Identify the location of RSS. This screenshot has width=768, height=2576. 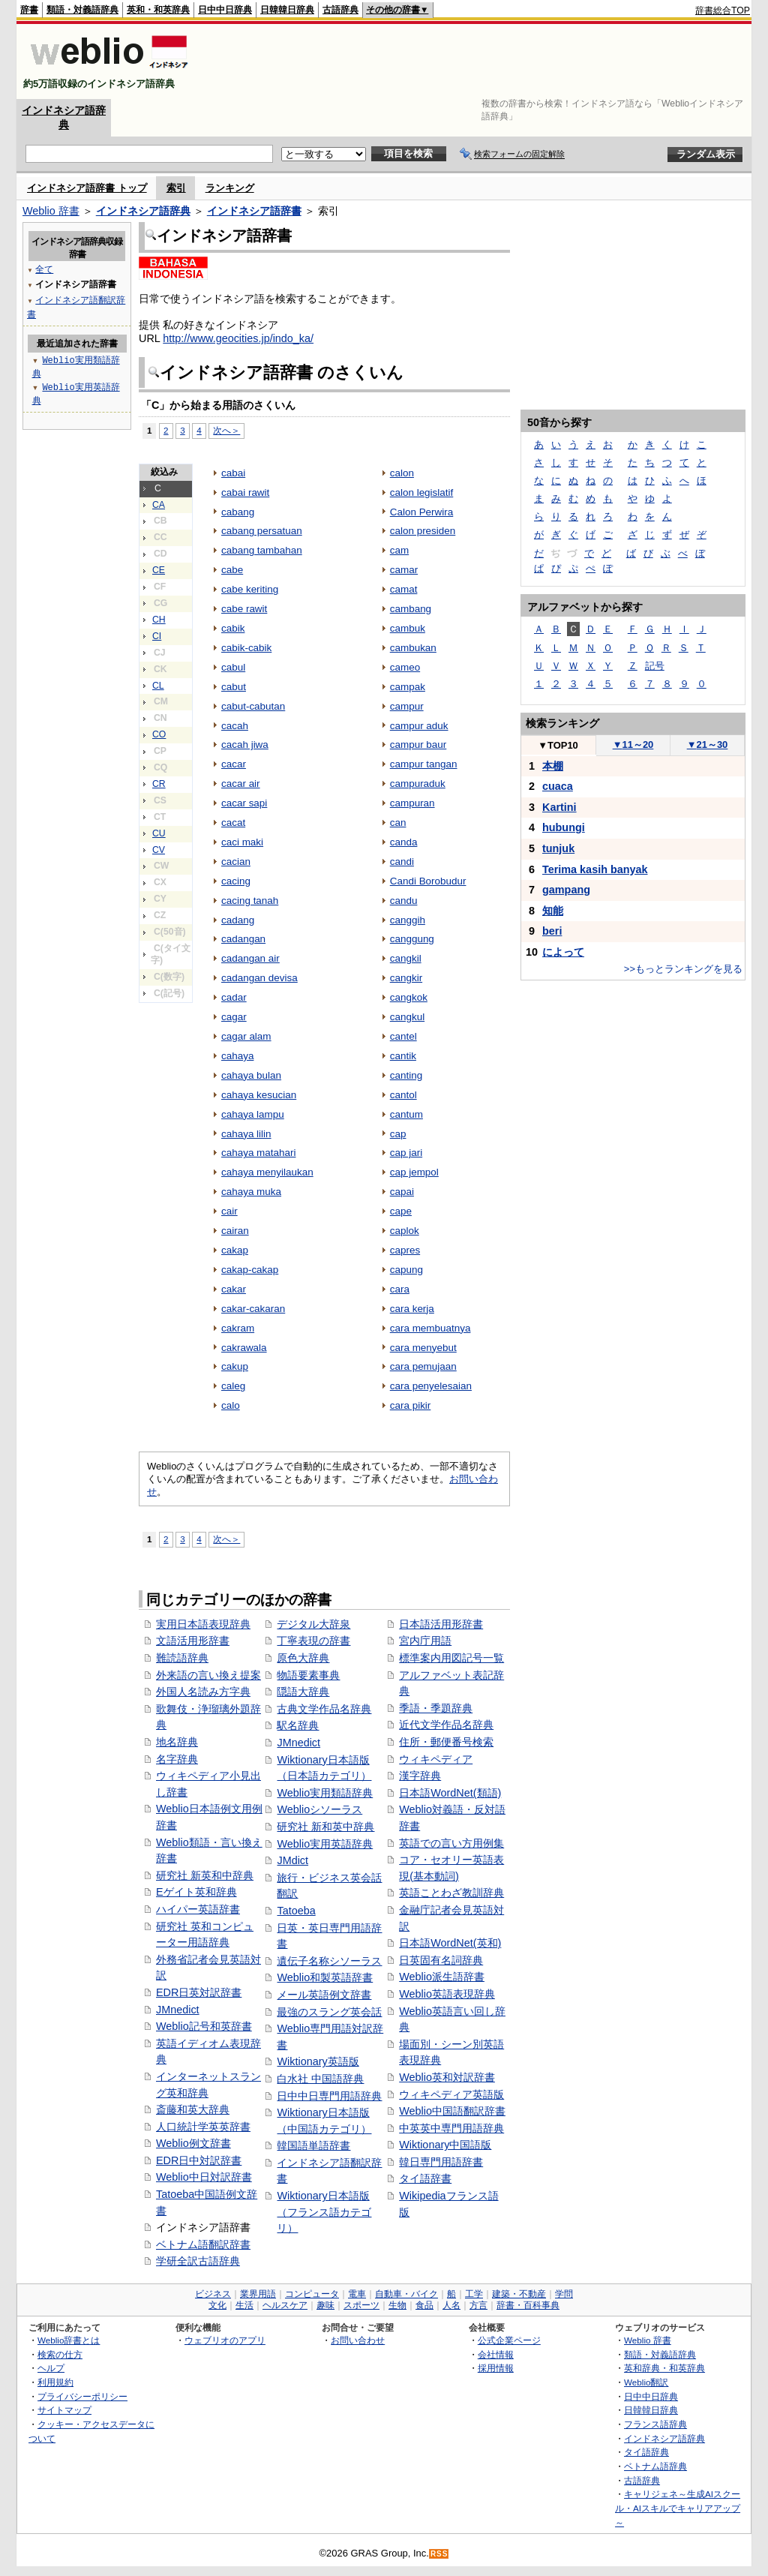
(439, 2554).